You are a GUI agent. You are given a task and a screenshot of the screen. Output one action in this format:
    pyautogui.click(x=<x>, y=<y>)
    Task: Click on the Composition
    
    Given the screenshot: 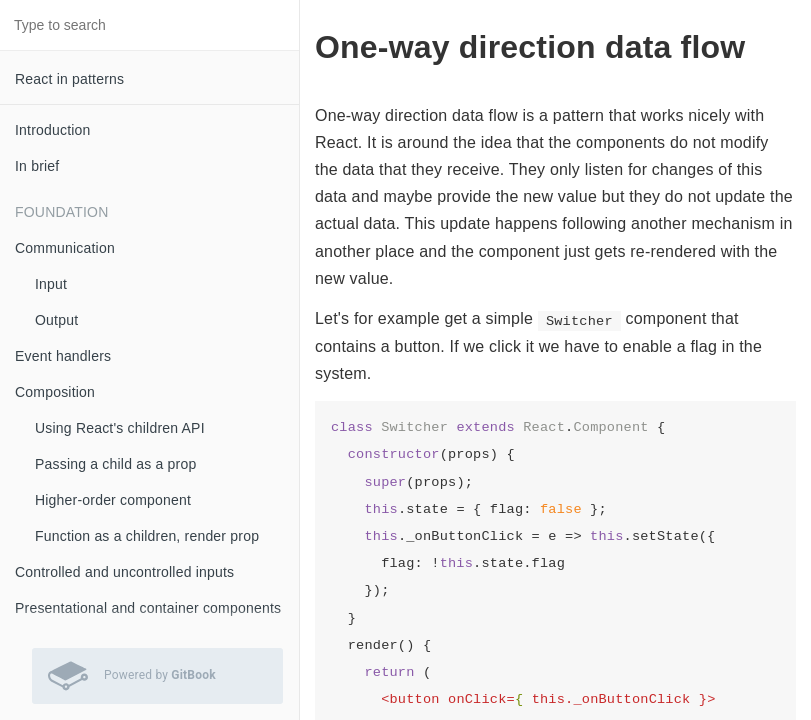 What is the action you would take?
    pyautogui.click(x=55, y=392)
    